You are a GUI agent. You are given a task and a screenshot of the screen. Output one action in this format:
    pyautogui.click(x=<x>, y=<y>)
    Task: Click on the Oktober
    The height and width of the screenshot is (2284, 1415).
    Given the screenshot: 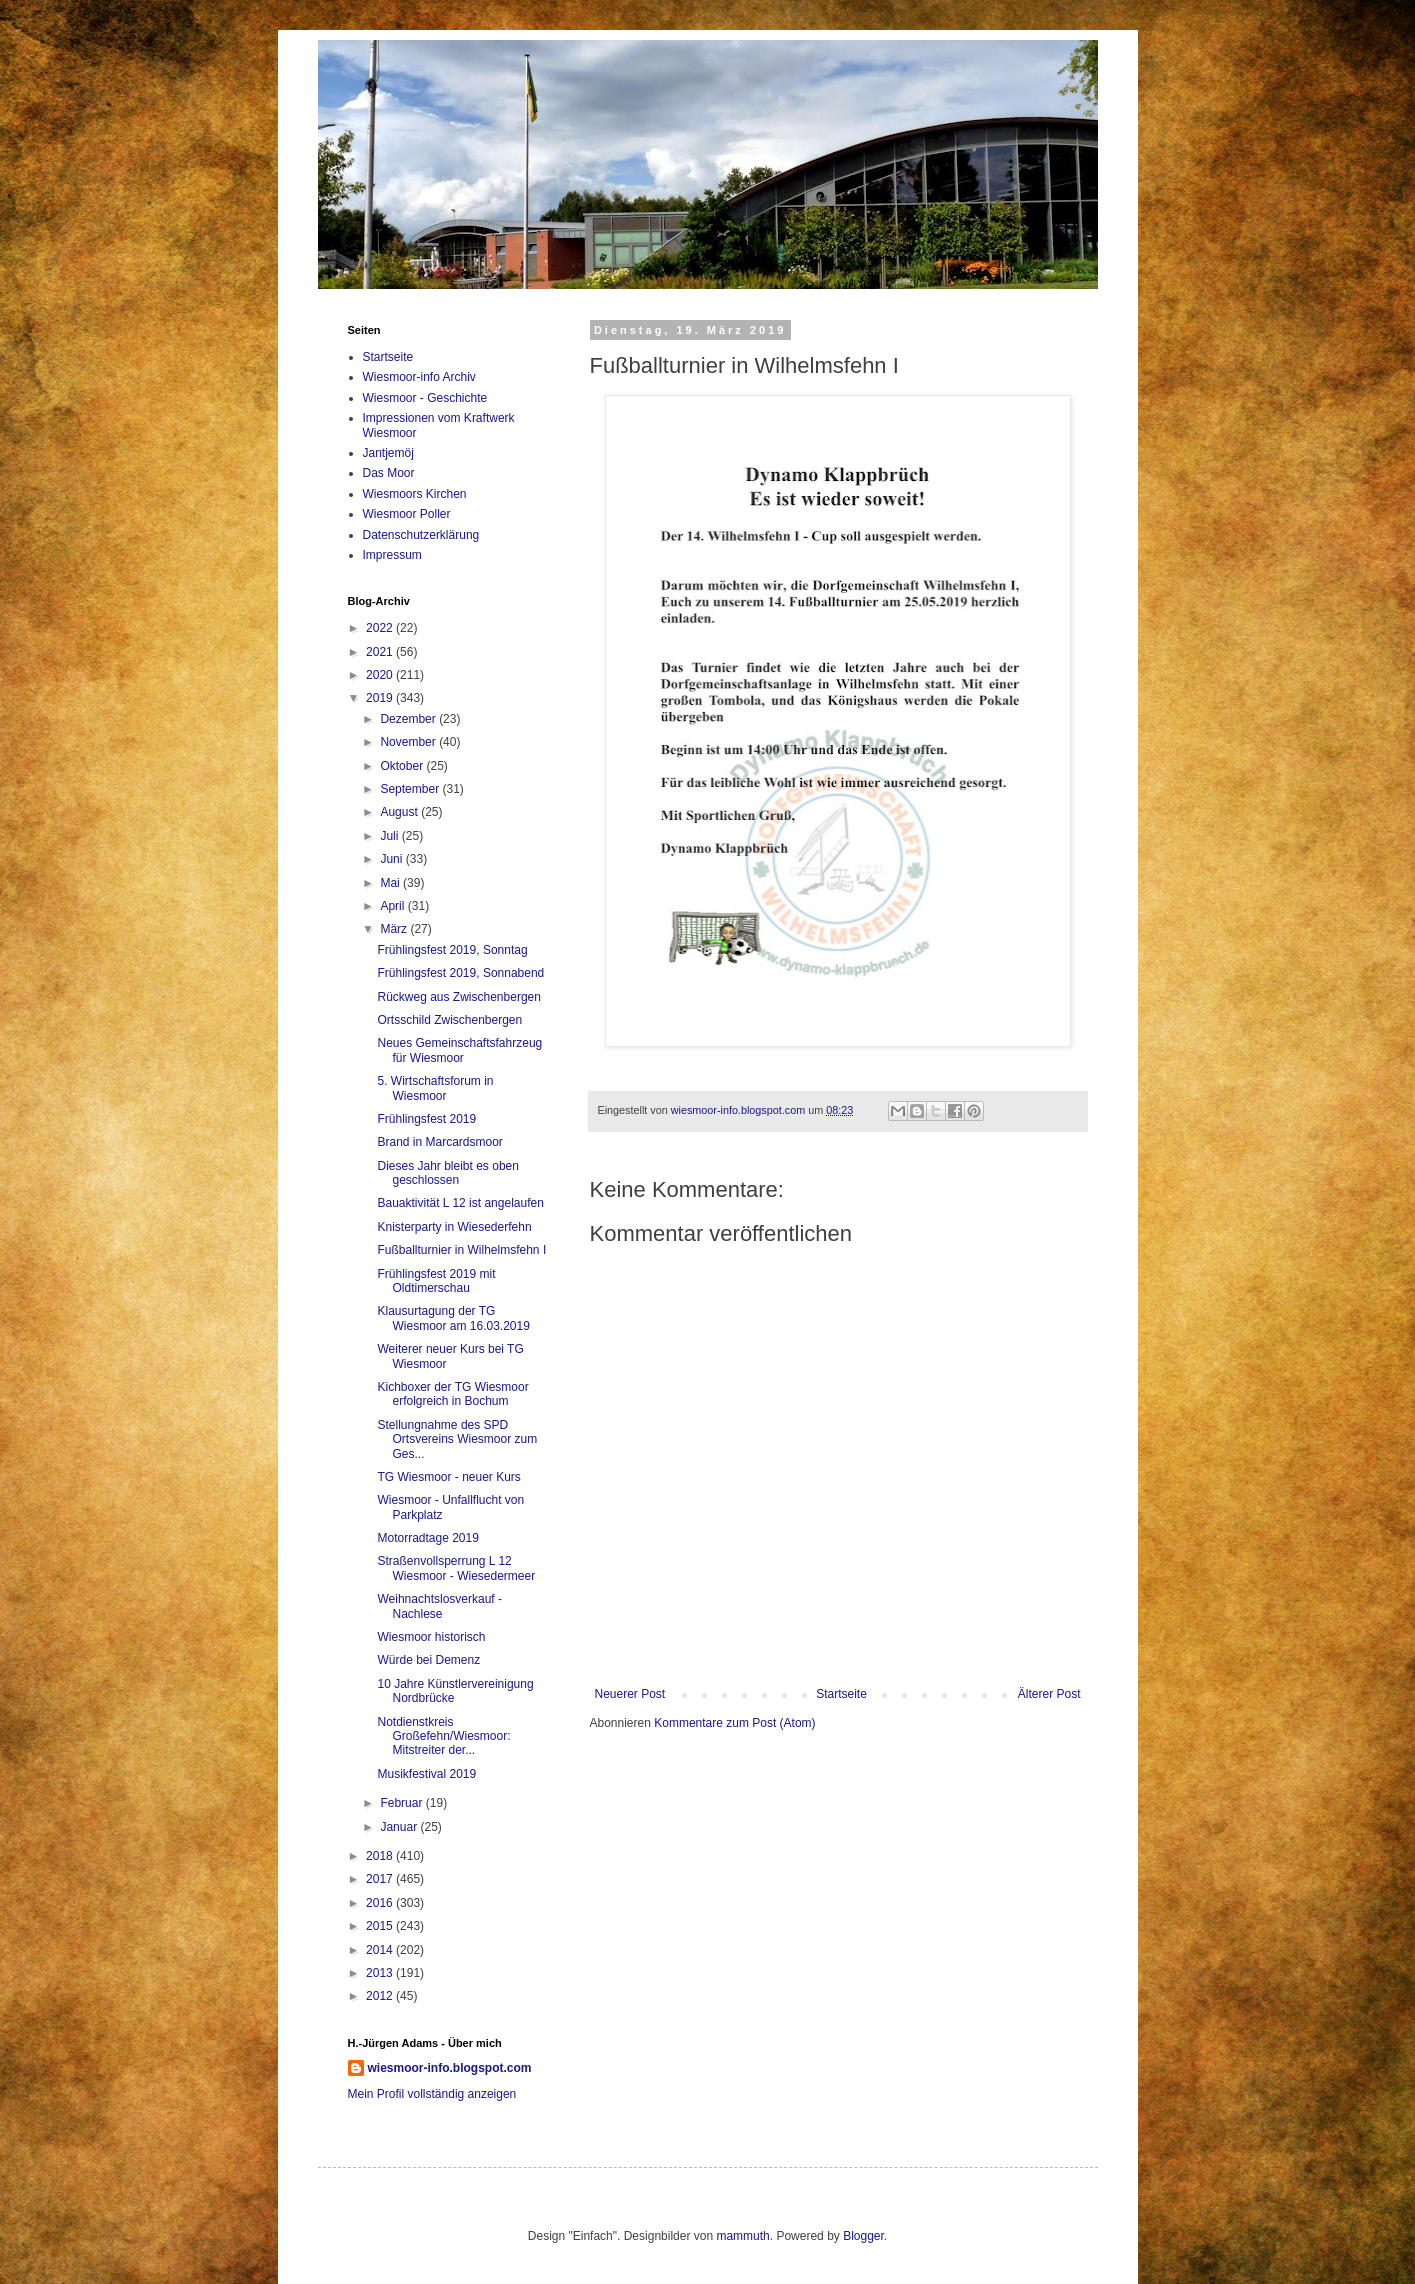 What is the action you would take?
    pyautogui.click(x=403, y=766)
    